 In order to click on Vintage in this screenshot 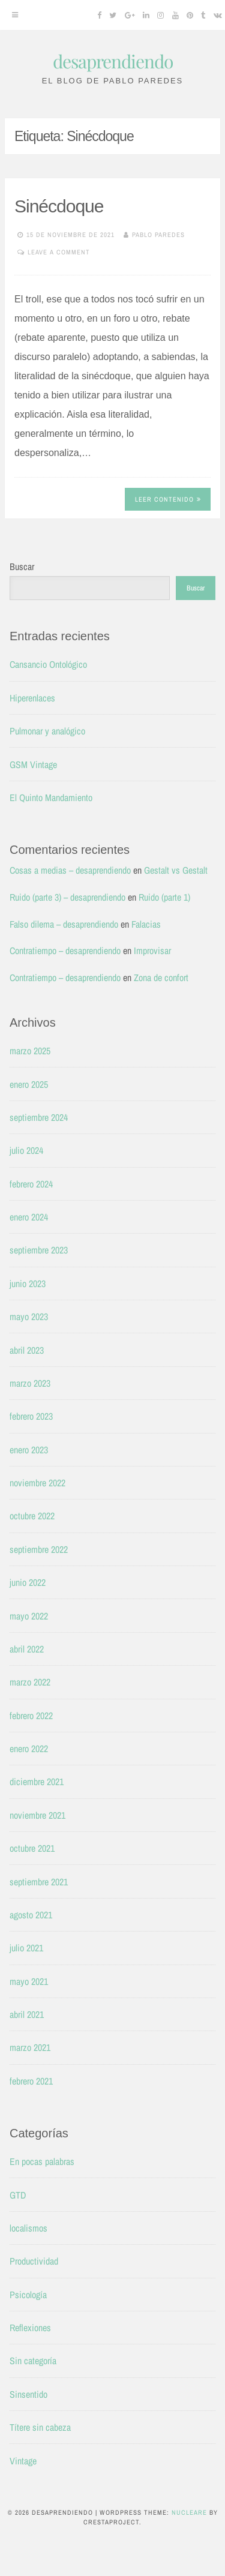, I will do `click(23, 2460)`.